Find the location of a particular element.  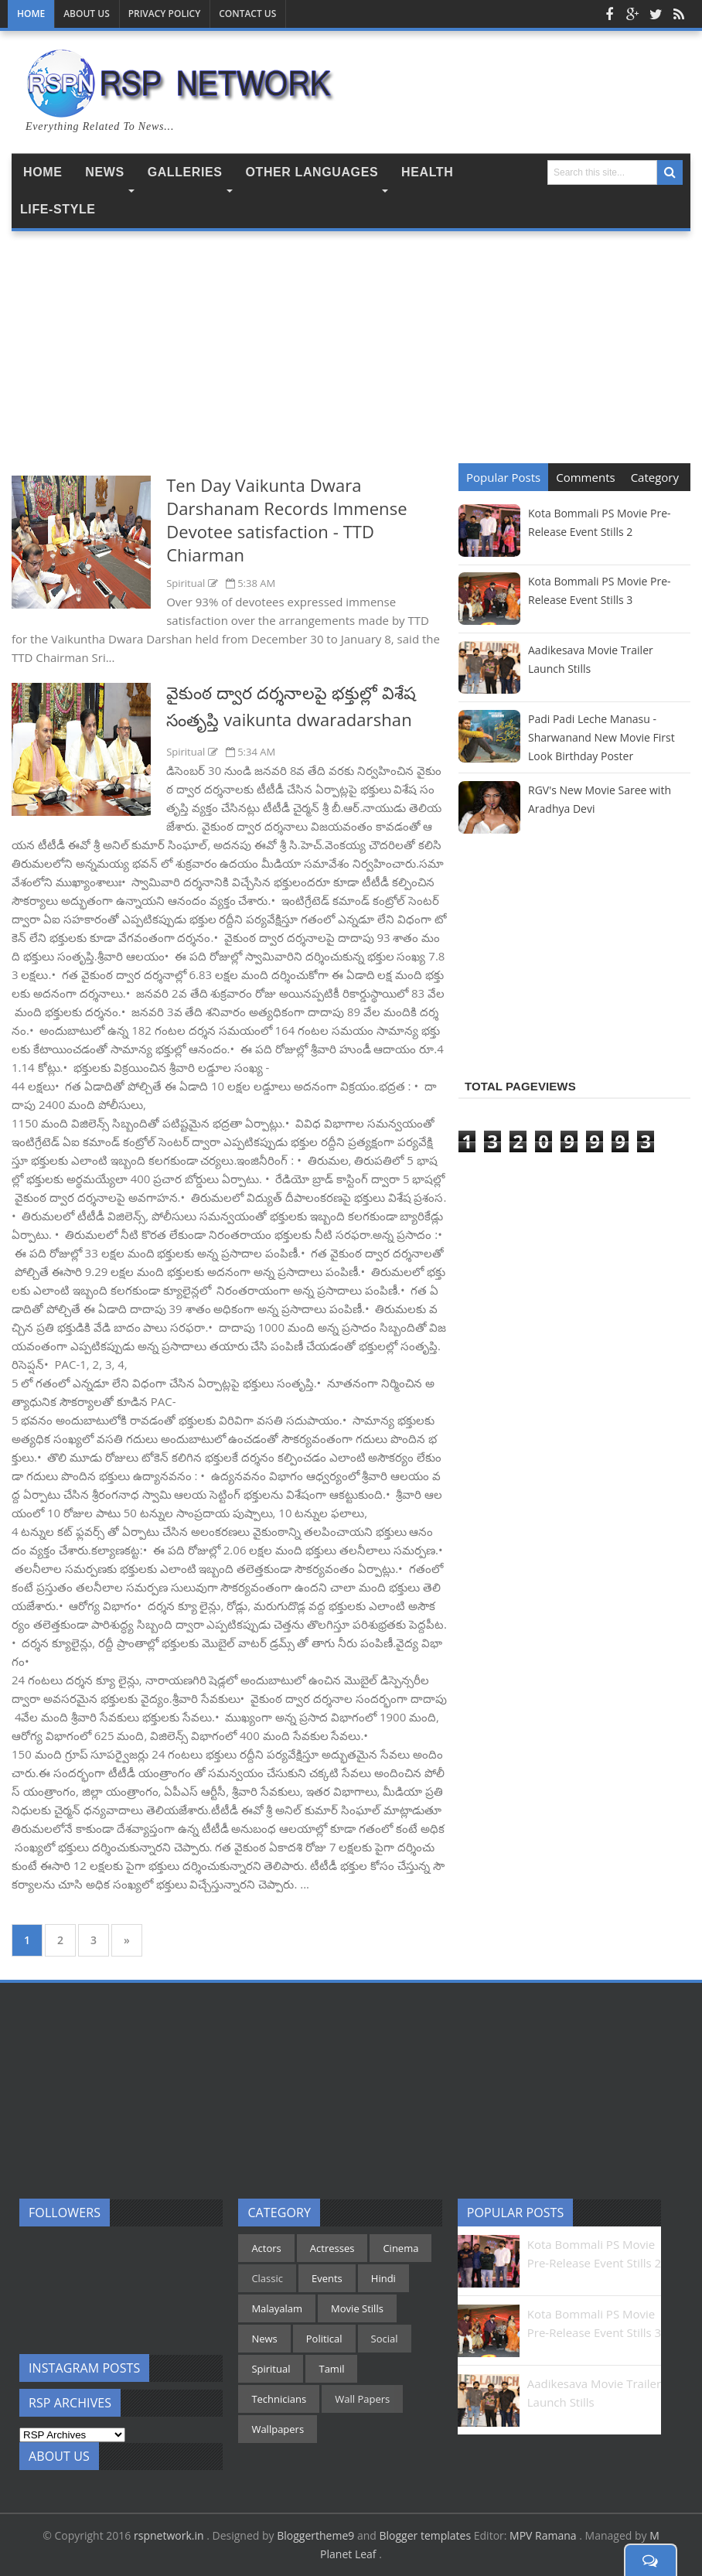

About Us is located at coordinates (86, 13).